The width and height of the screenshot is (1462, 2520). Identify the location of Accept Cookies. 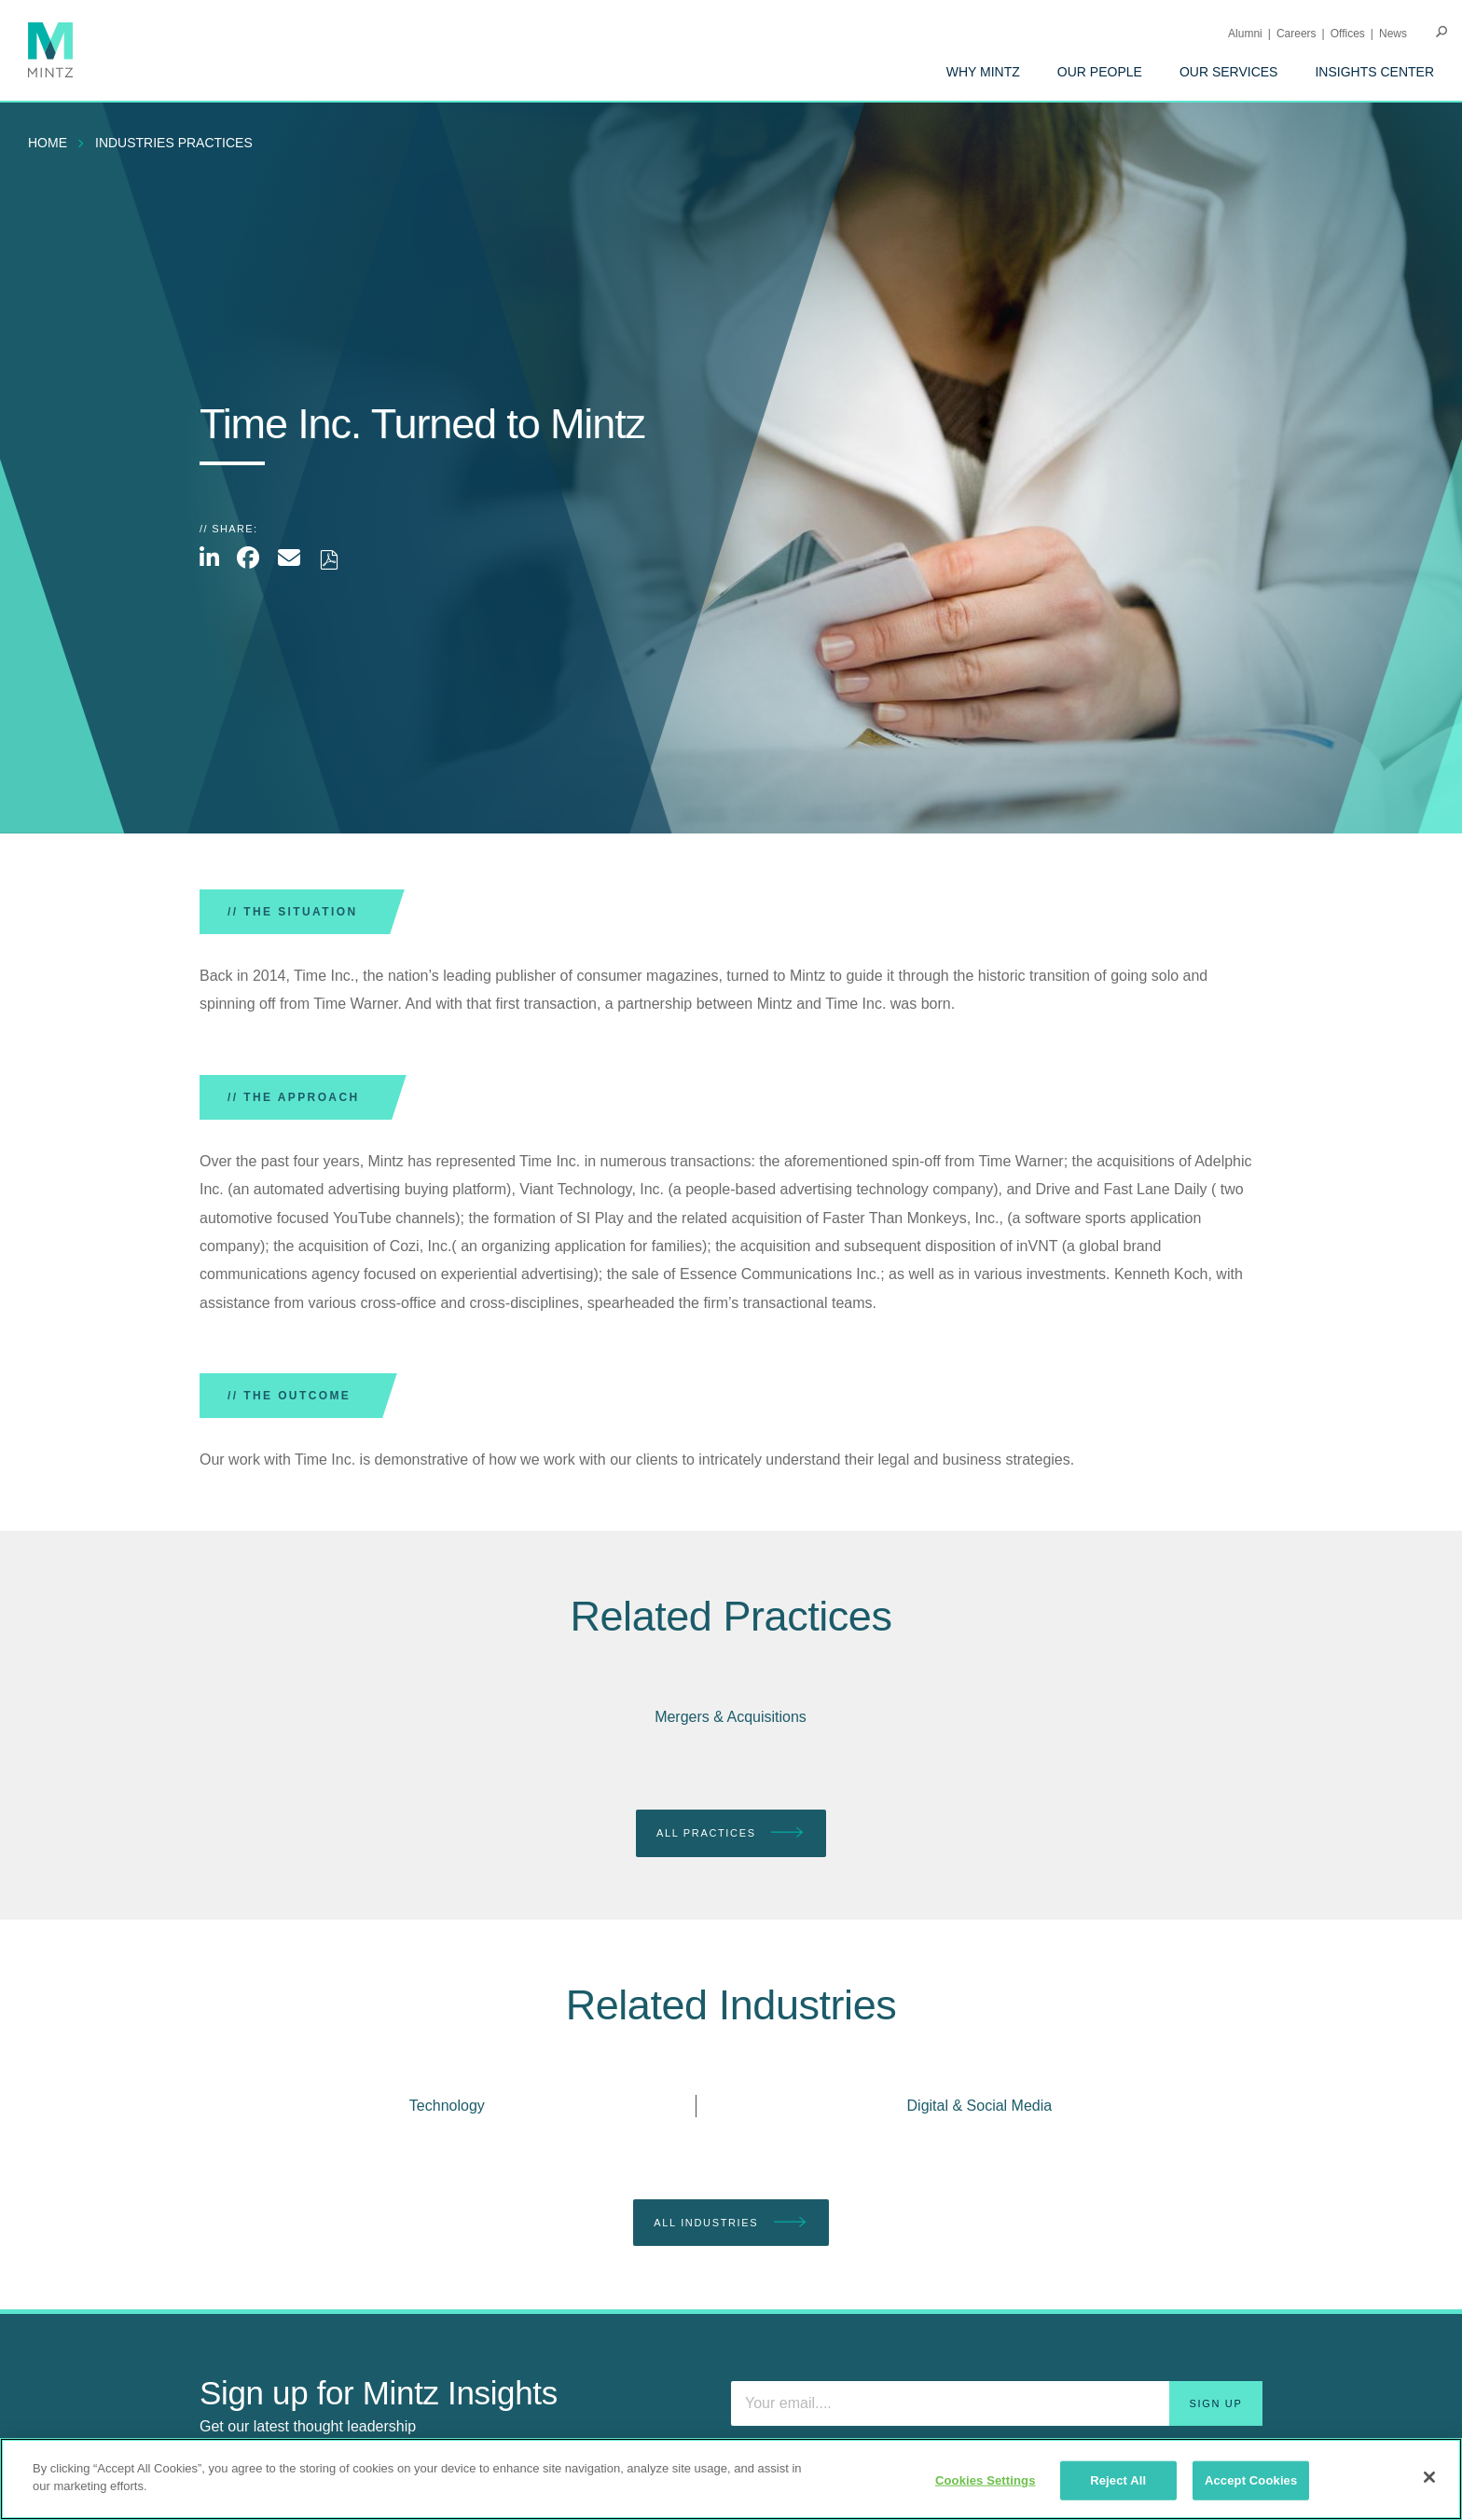
(1251, 2480).